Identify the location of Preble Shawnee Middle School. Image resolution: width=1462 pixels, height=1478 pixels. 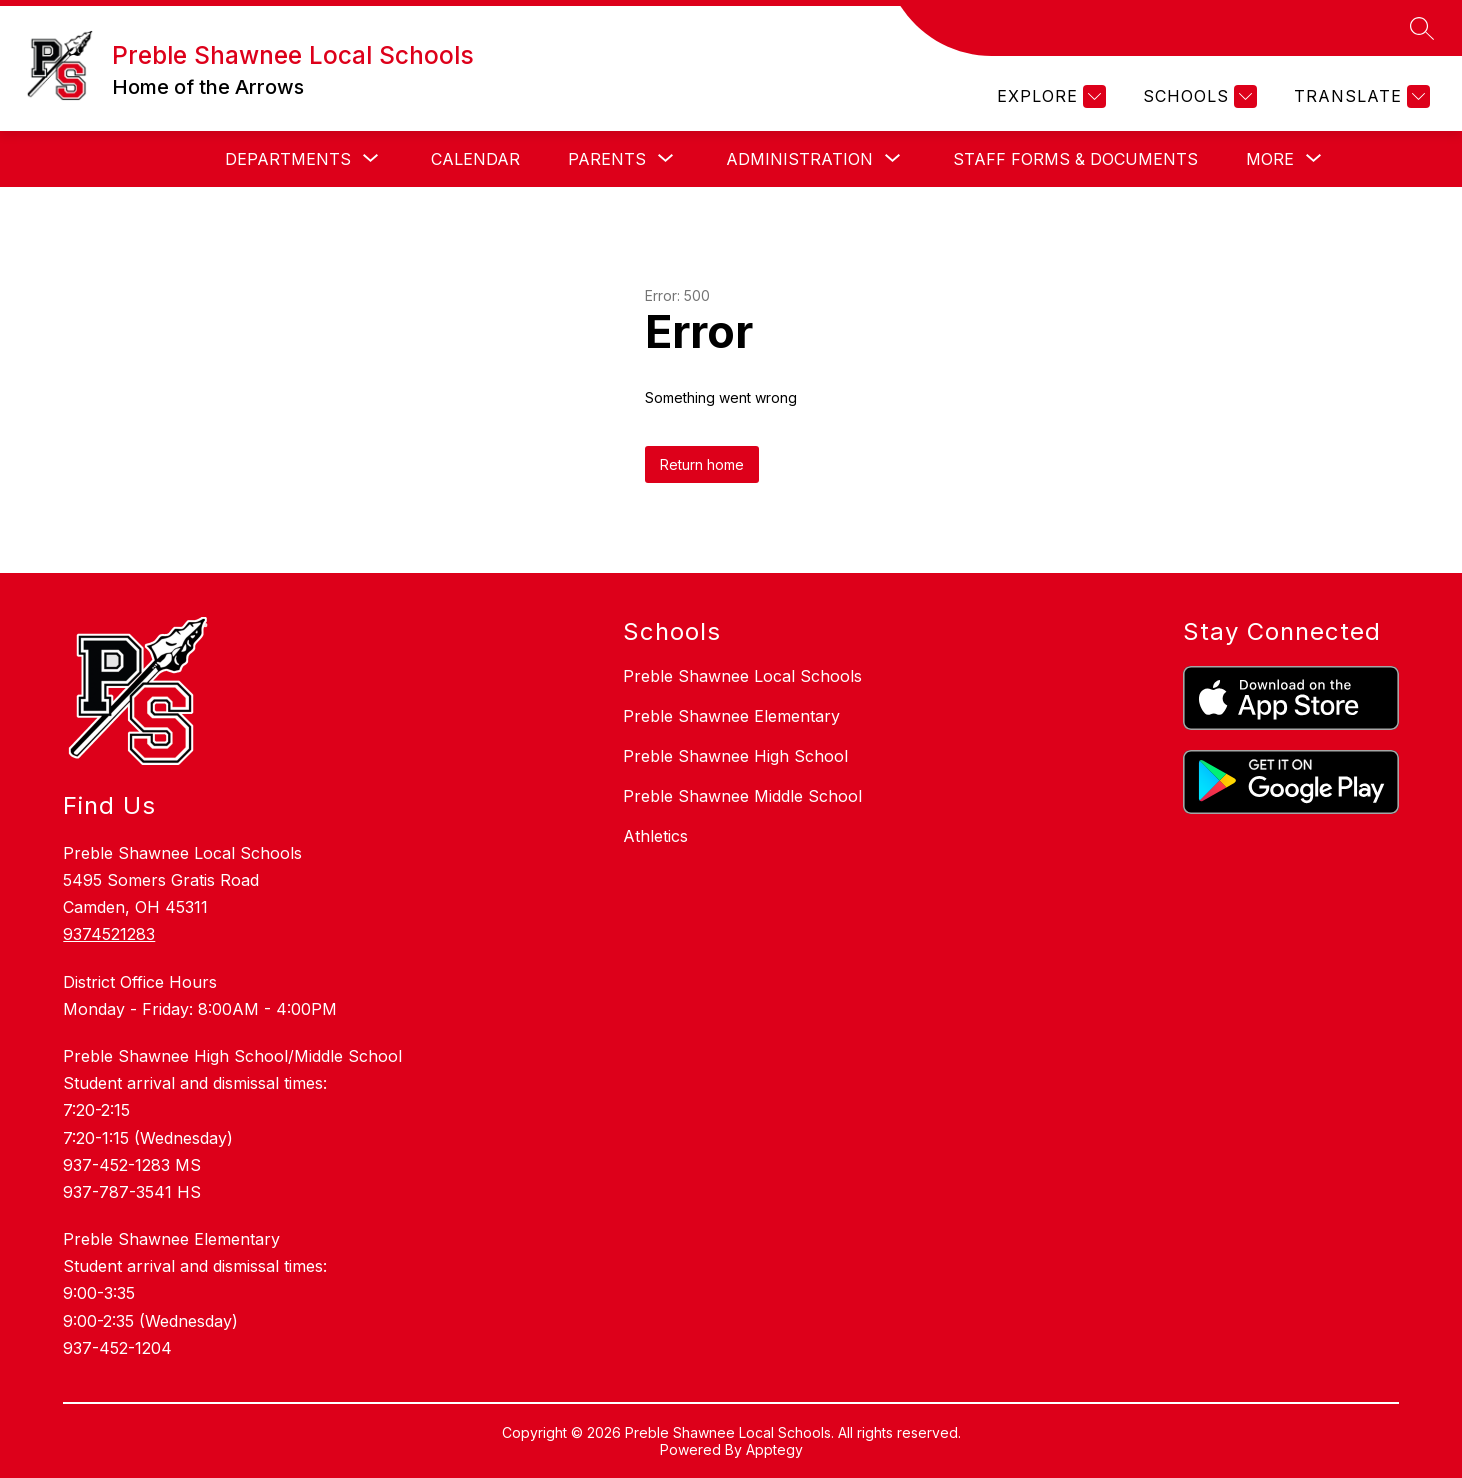
(742, 796).